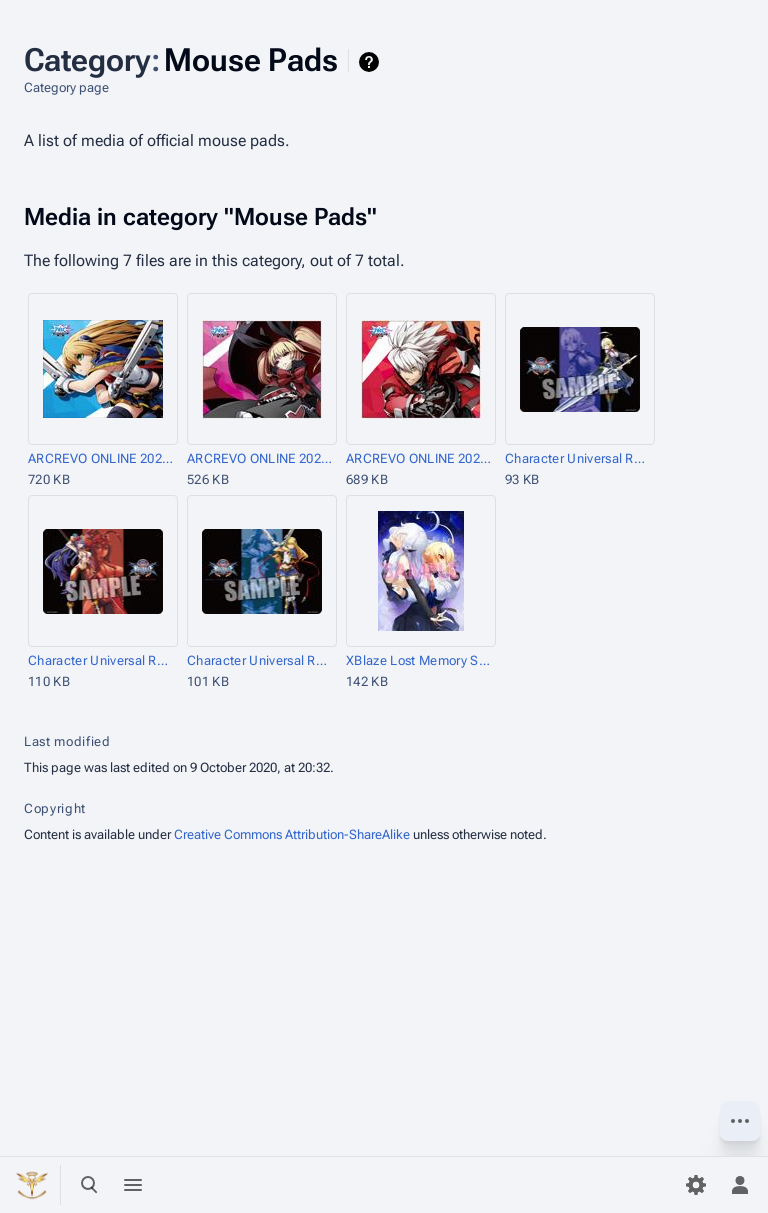 The height and width of the screenshot is (1213, 768). I want to click on Character Universal Rubber Mat BLAZBLUE CENTRALFICTION Noel=Vermillion.jpg, so click(260, 660).